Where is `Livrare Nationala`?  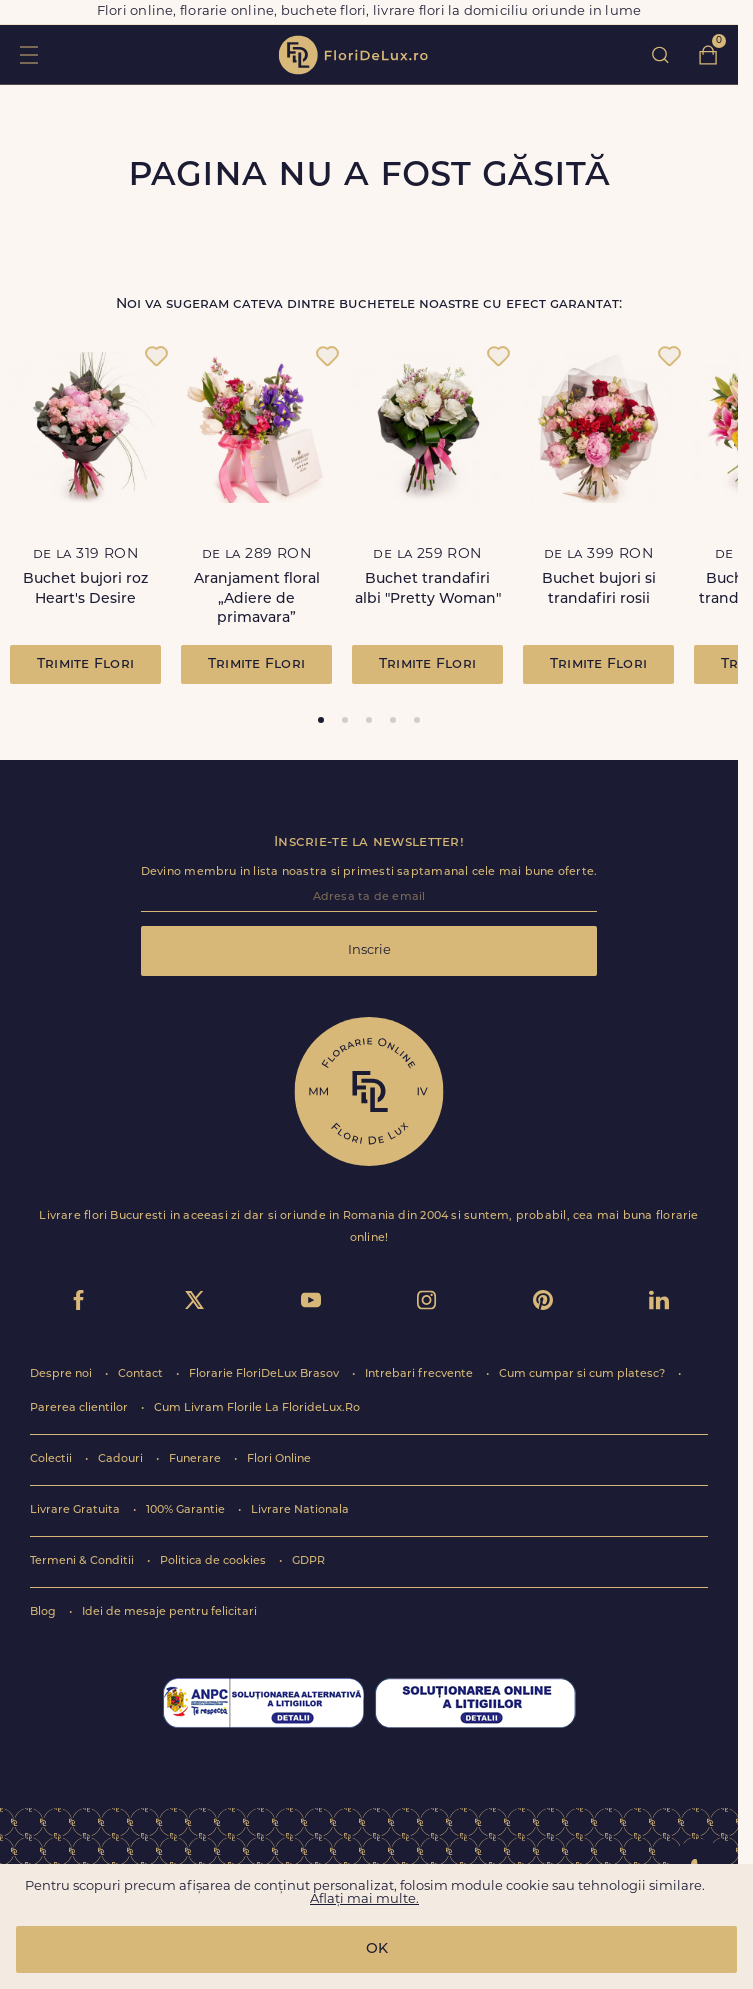 Livrare Nationala is located at coordinates (300, 1510).